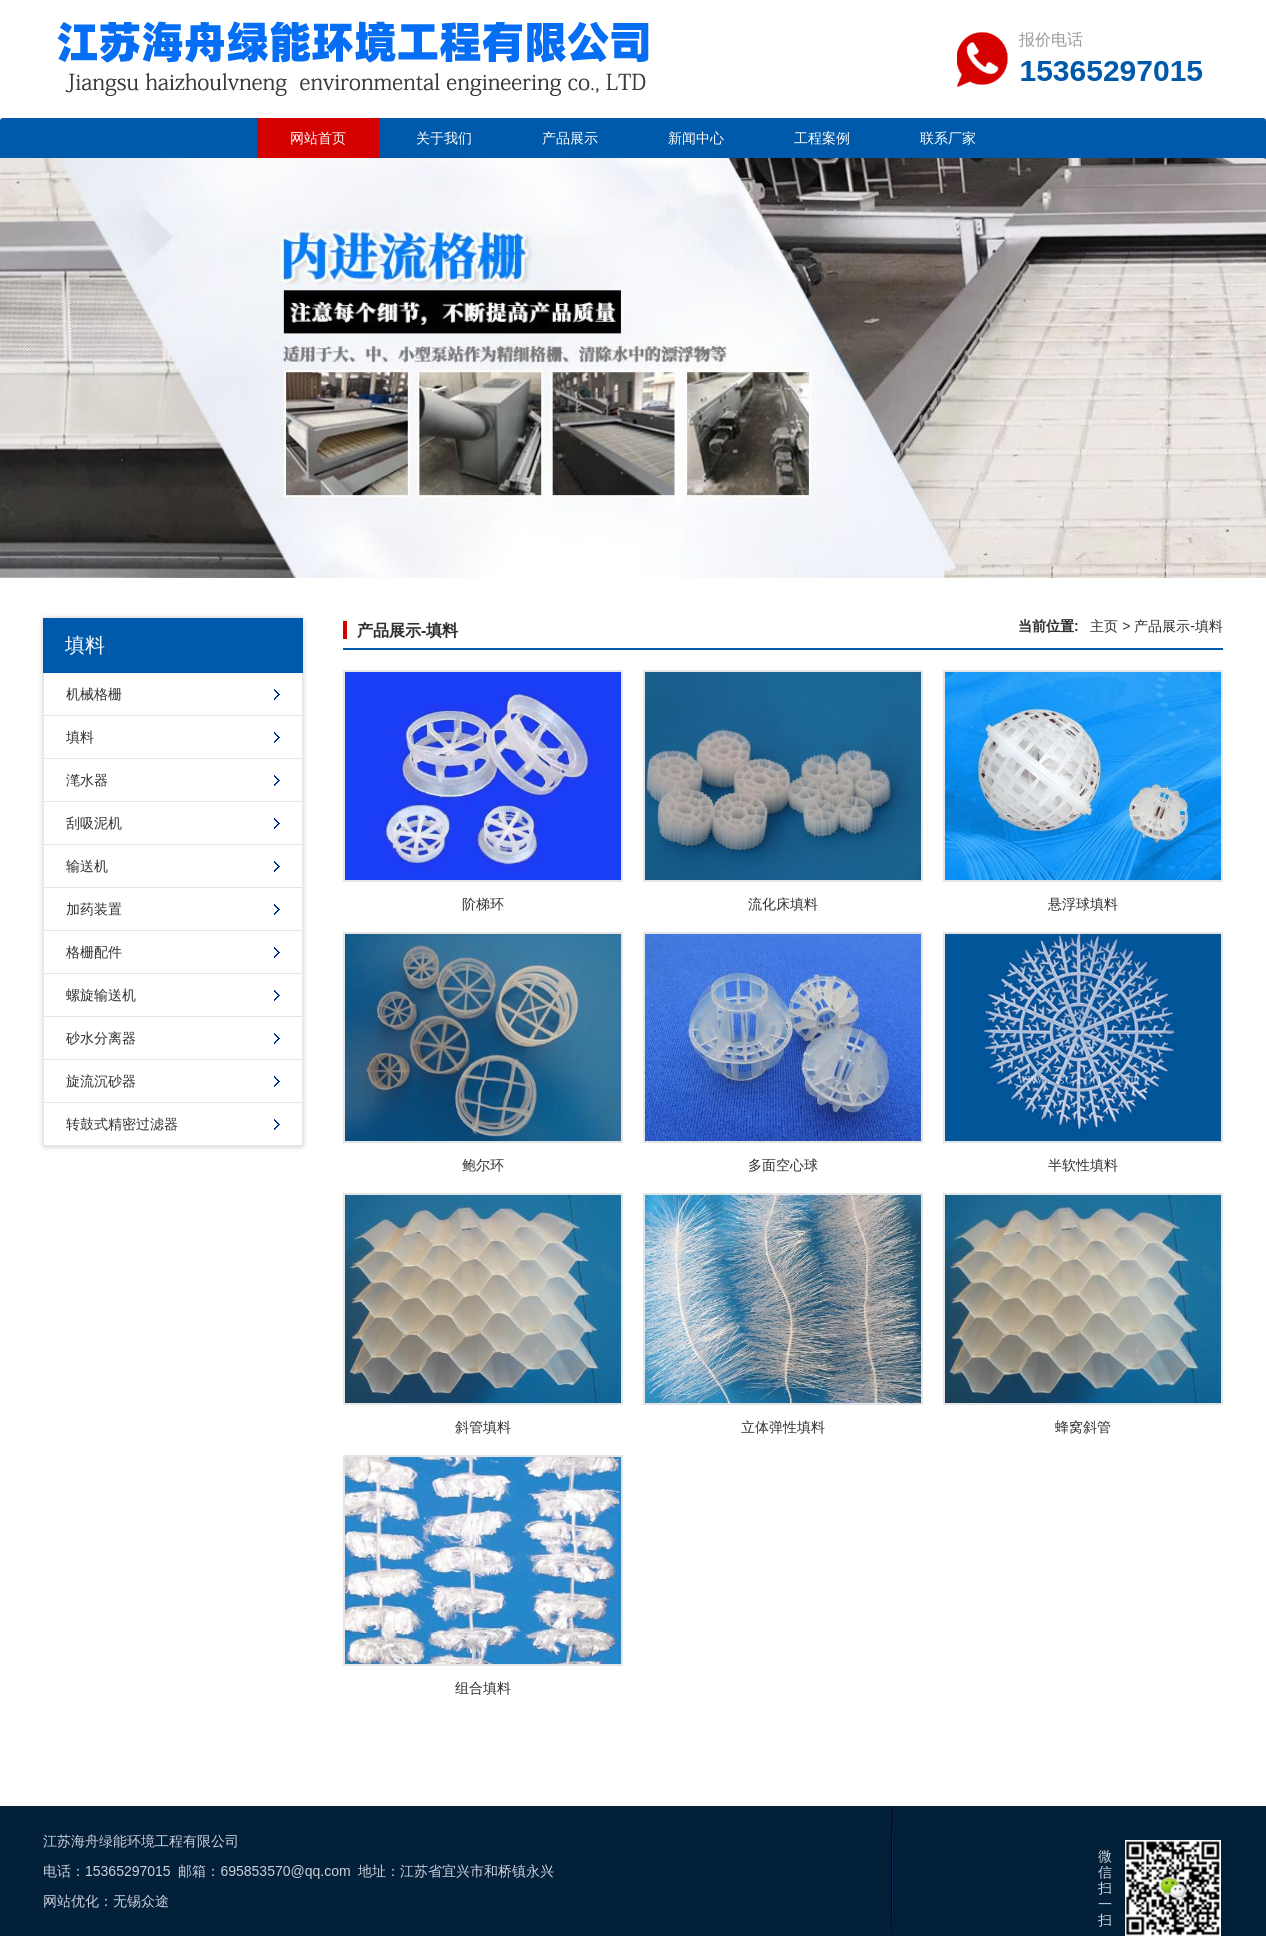  Describe the element at coordinates (87, 780) in the screenshot. I see `滗水器` at that location.